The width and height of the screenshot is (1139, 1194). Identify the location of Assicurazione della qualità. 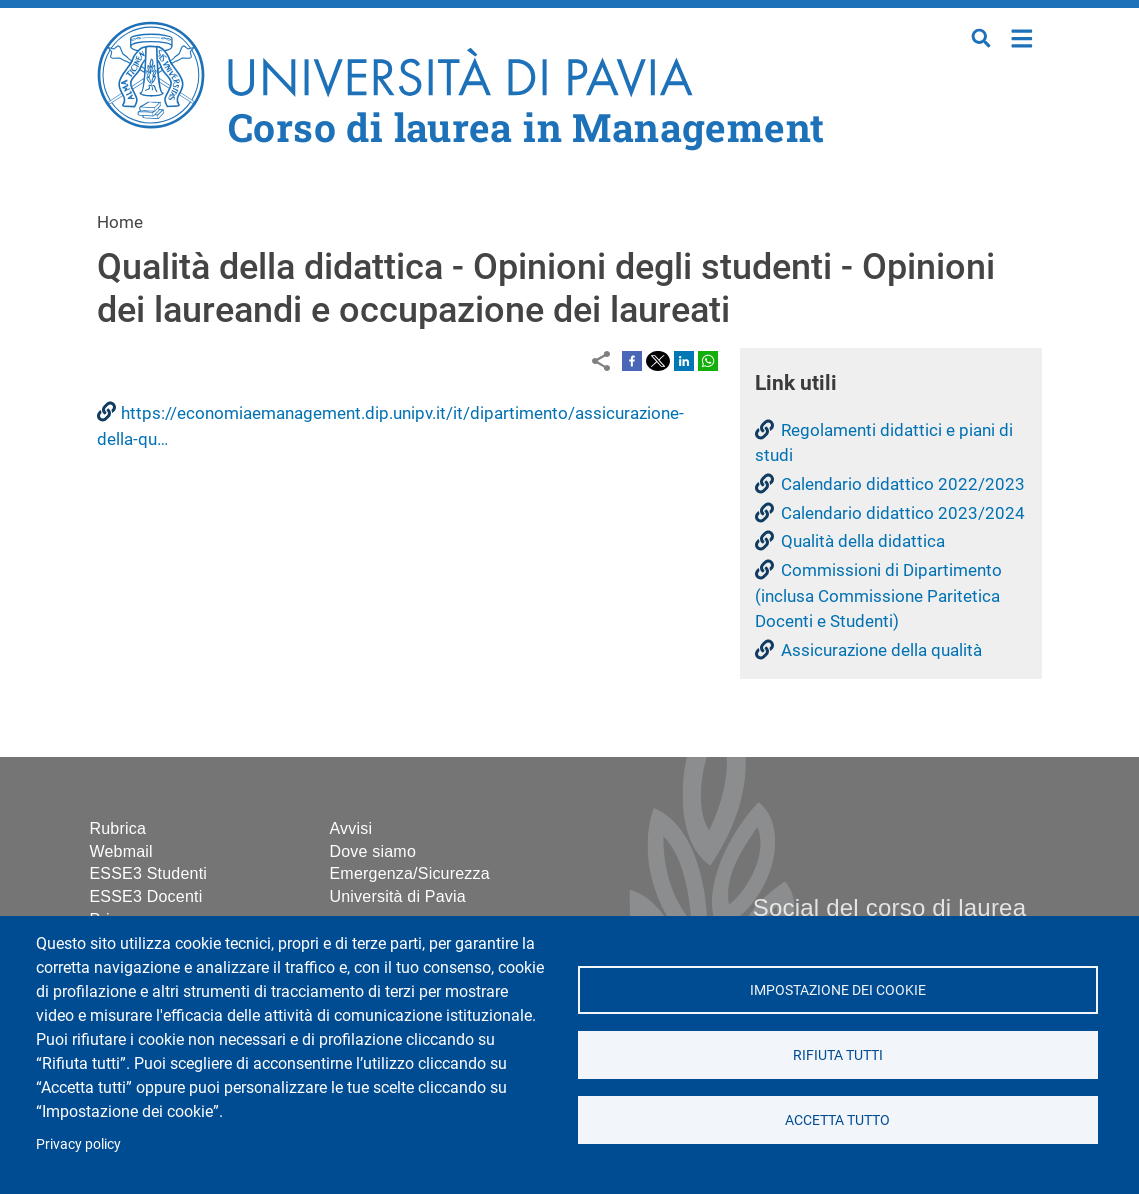
(881, 650).